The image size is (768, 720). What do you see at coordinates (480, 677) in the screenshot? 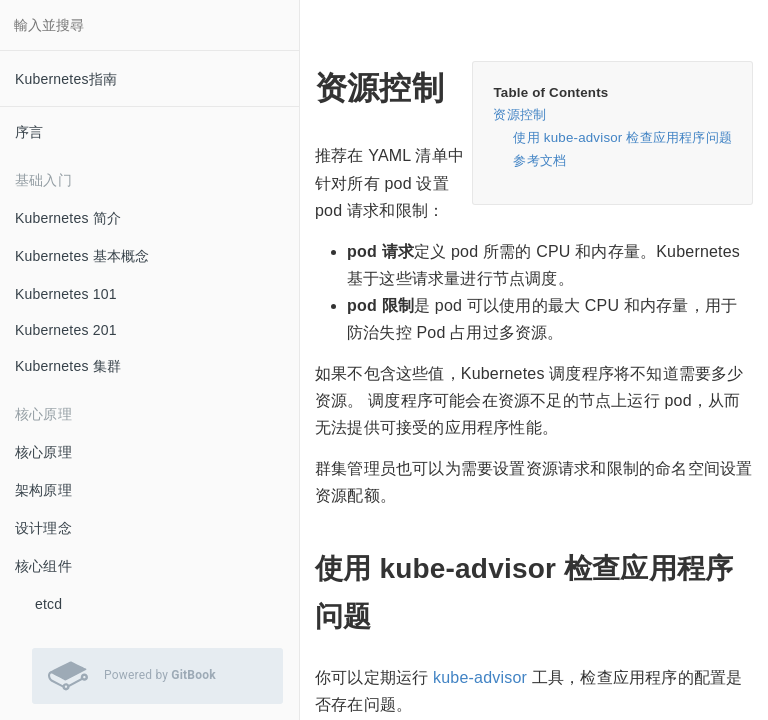
I see `kube-advisor` at bounding box center [480, 677].